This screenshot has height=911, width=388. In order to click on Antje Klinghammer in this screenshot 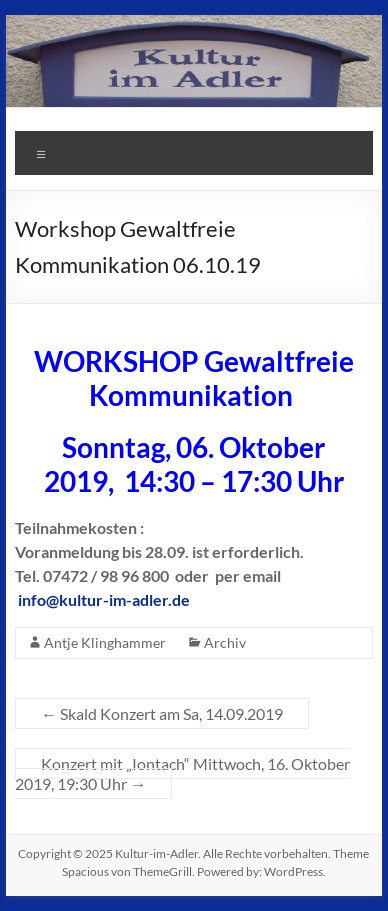, I will do `click(105, 642)`.